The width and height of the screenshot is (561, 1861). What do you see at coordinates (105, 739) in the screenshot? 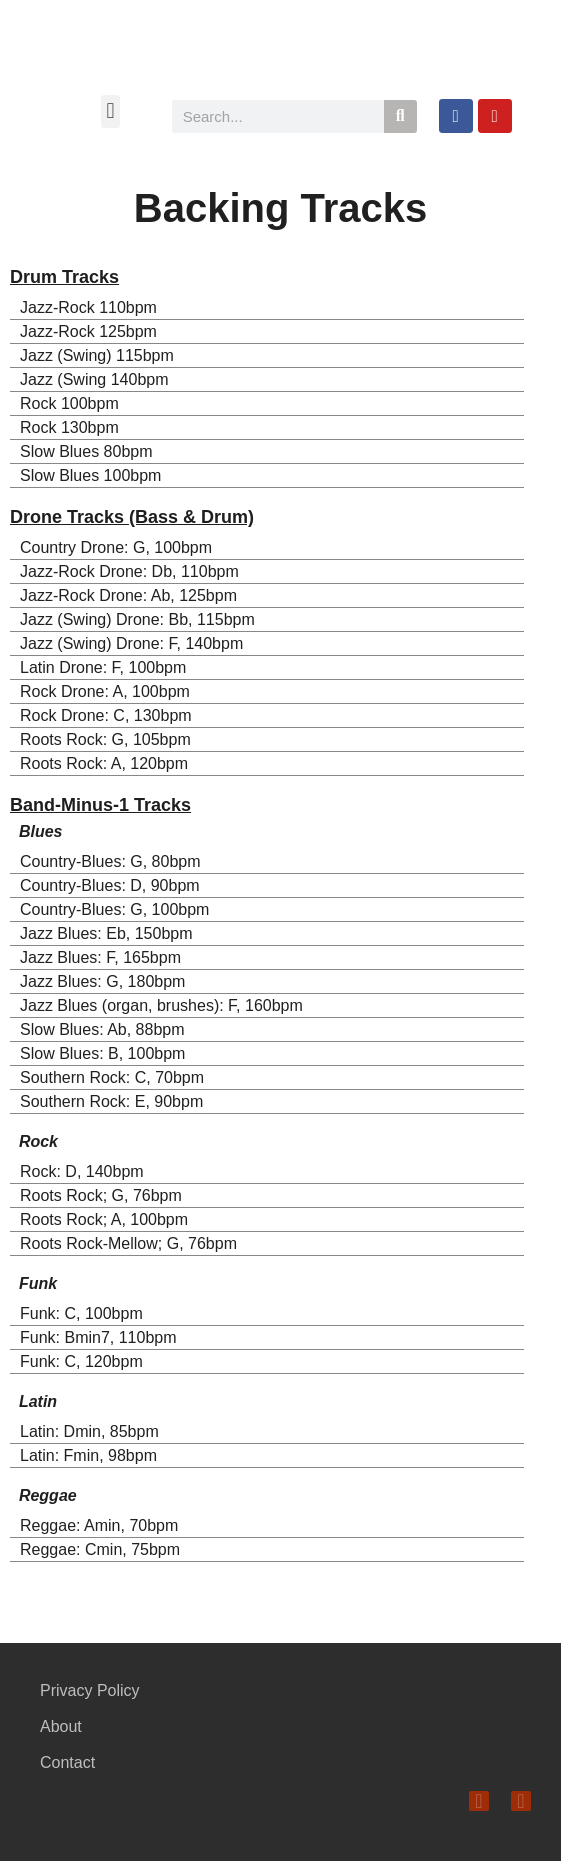
I see `Roots Rock: G, 105bpm` at bounding box center [105, 739].